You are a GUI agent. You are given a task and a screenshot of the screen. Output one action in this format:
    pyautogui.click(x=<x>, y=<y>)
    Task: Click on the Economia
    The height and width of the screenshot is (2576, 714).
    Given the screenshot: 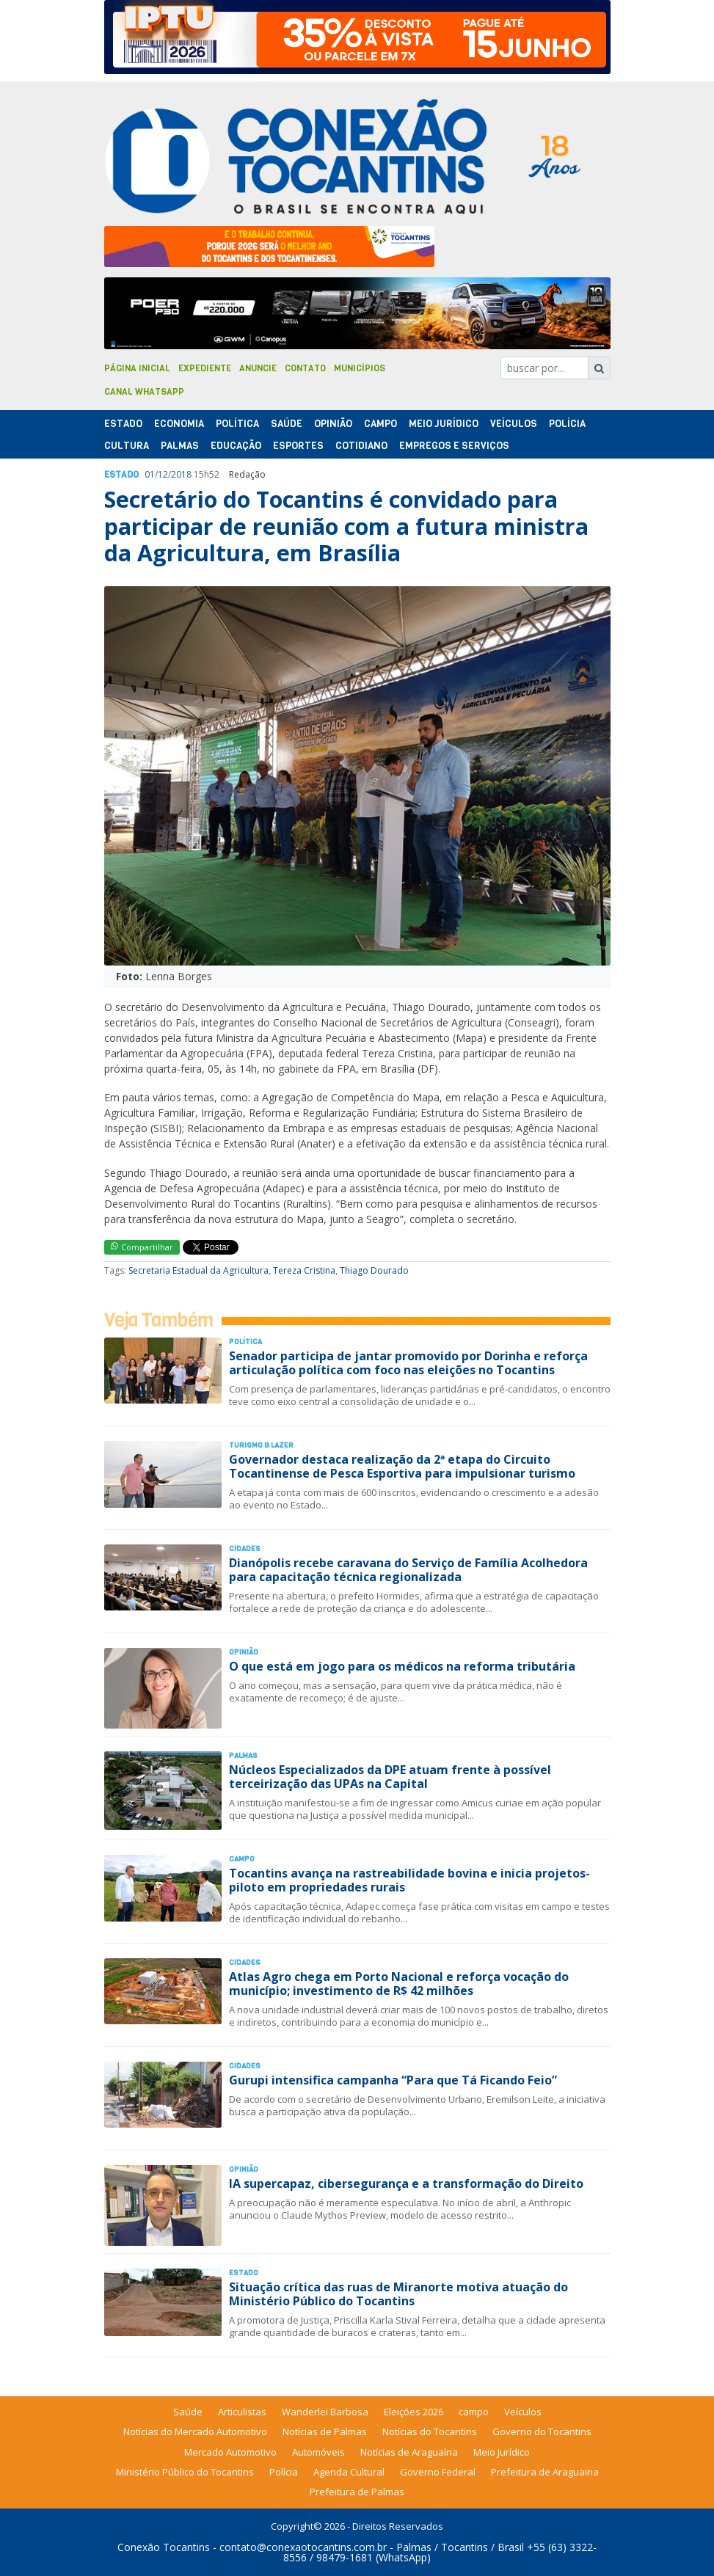 What is the action you would take?
    pyautogui.click(x=179, y=423)
    